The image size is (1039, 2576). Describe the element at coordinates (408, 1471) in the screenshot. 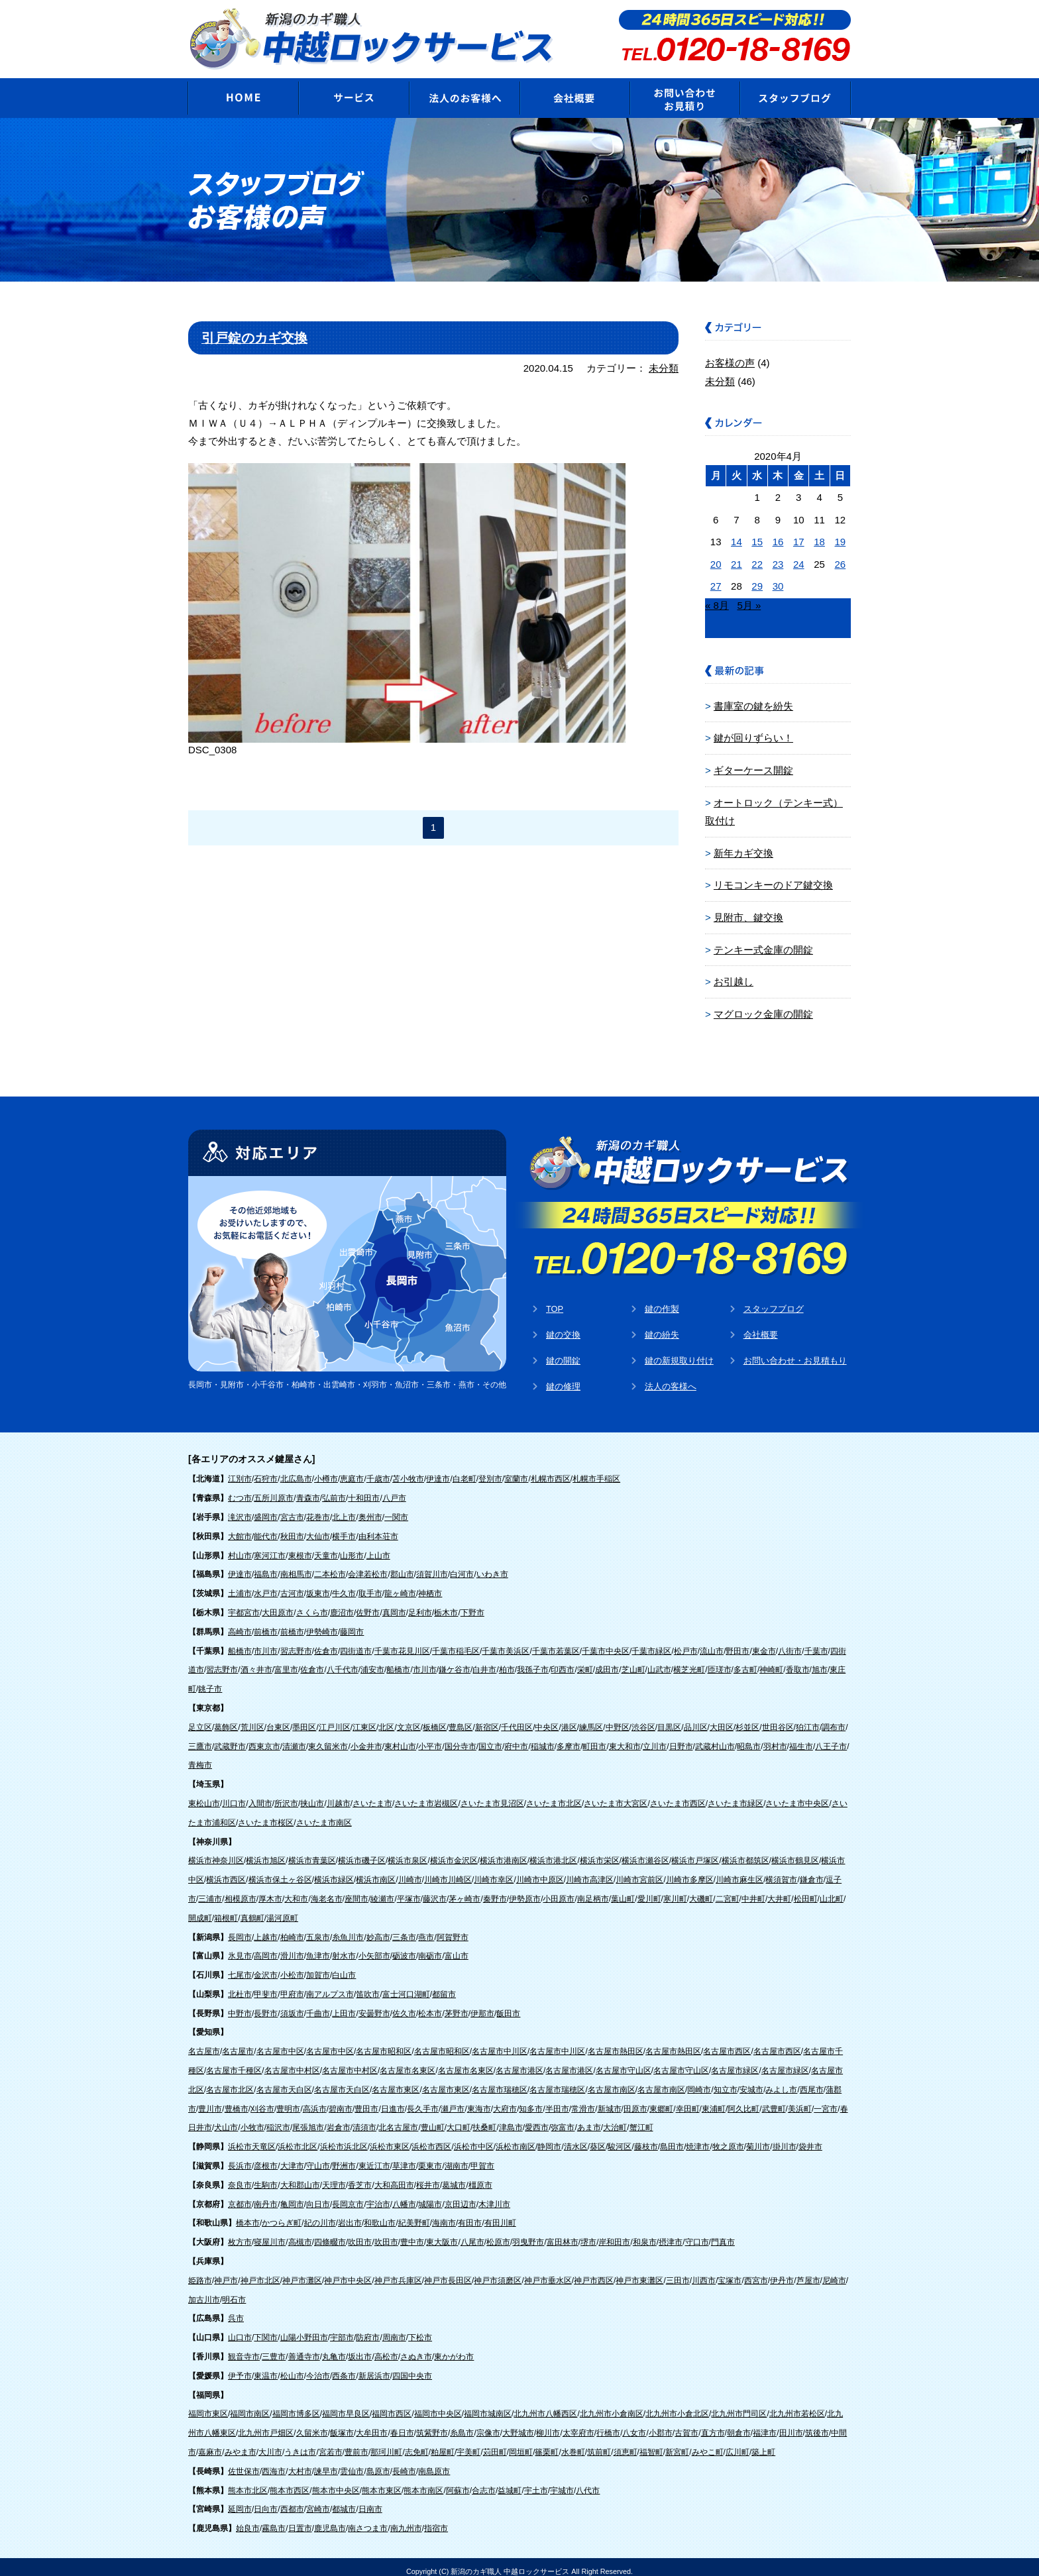

I see `苫小牧市` at that location.